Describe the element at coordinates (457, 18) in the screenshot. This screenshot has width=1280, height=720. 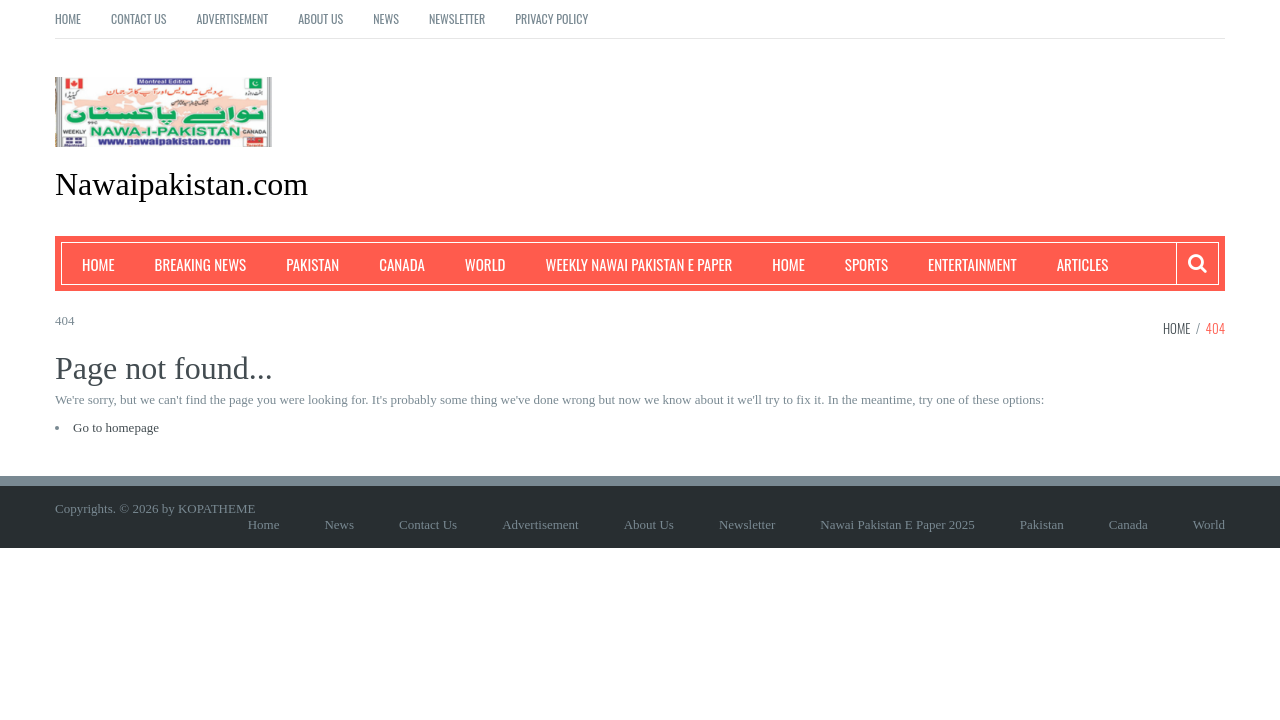
I see `Newsletter` at that location.